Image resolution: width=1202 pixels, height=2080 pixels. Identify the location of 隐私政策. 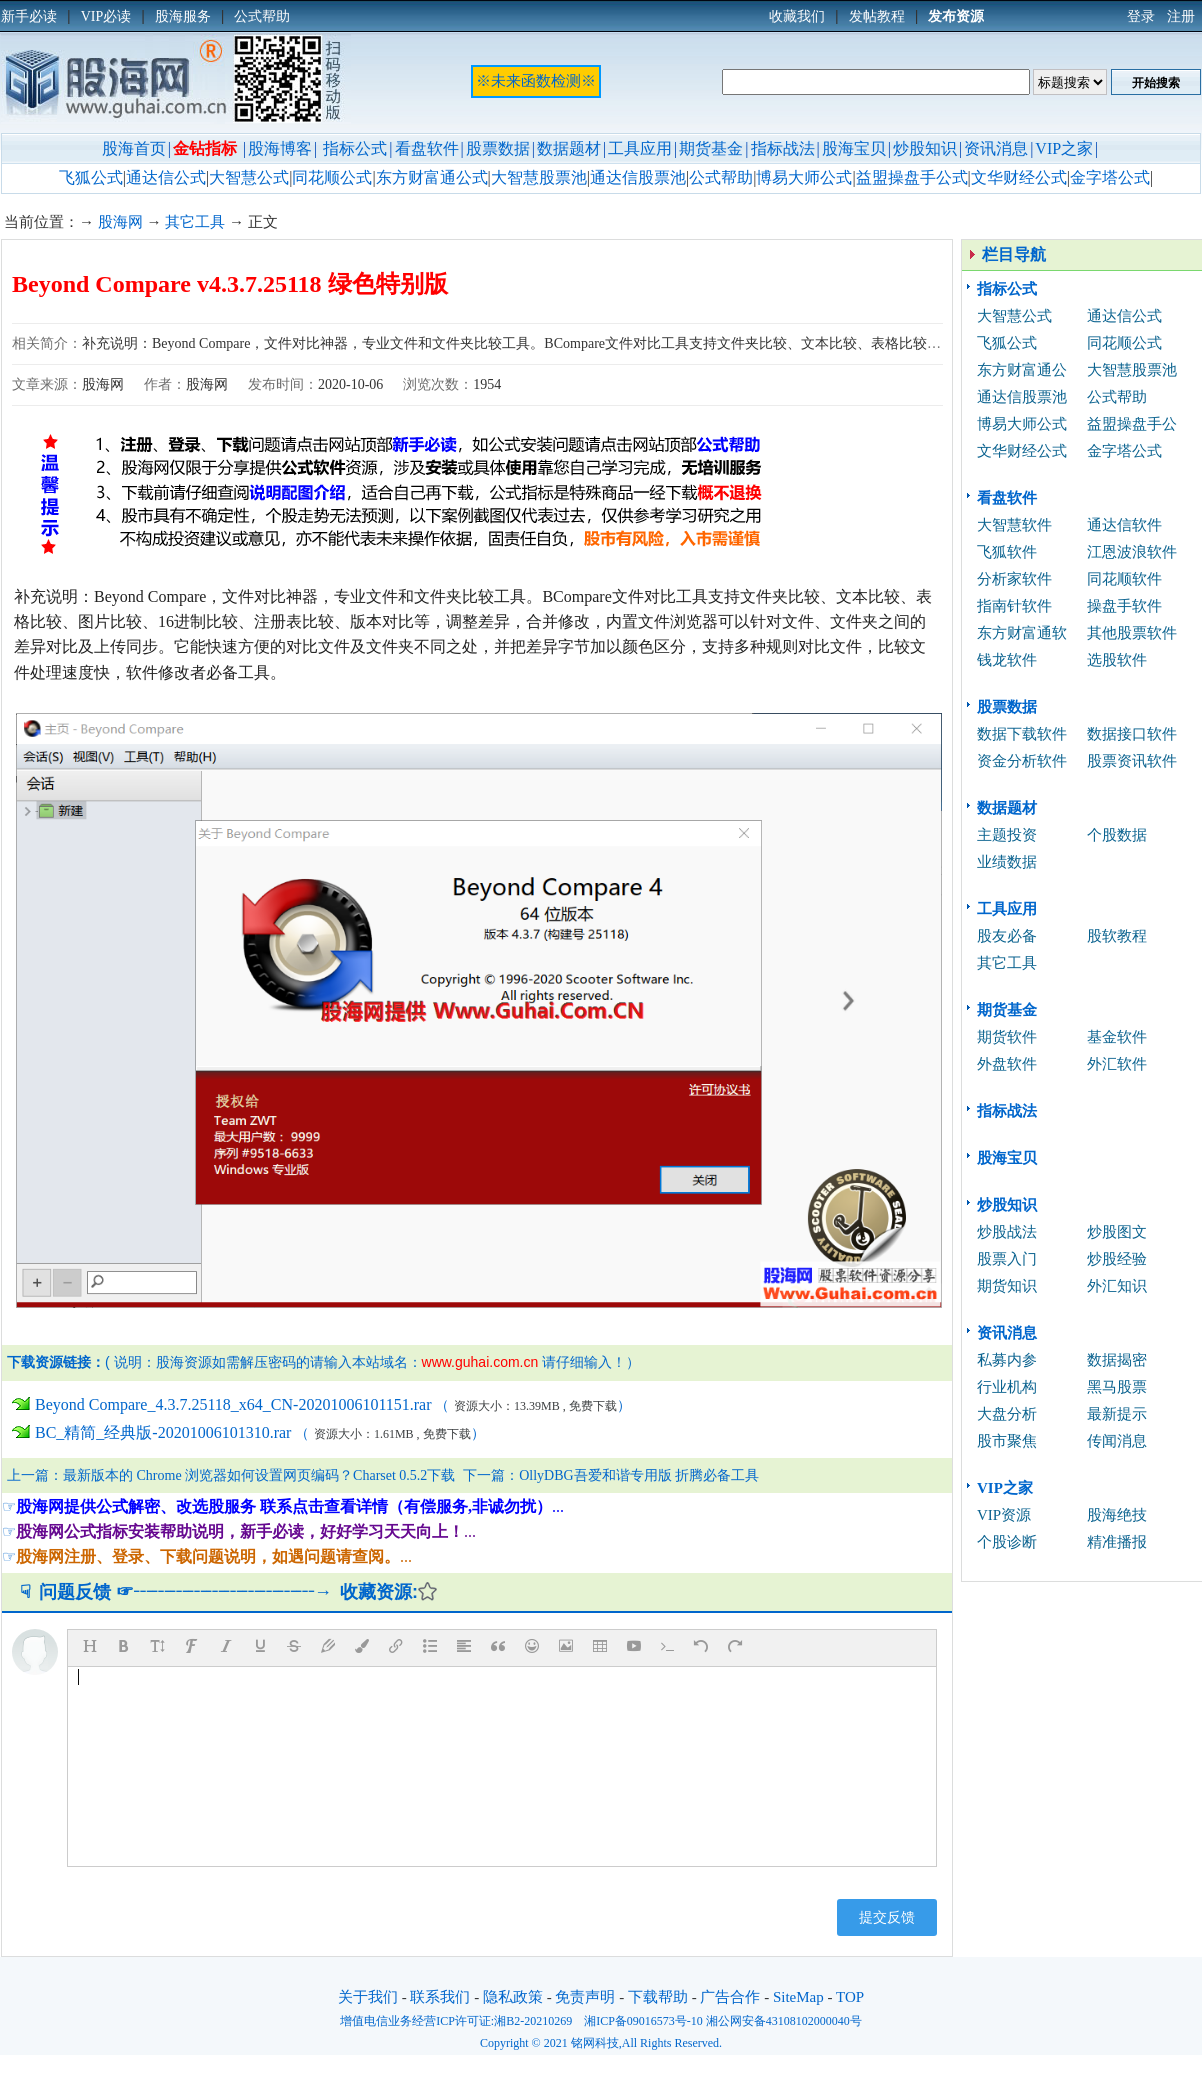
(513, 1997).